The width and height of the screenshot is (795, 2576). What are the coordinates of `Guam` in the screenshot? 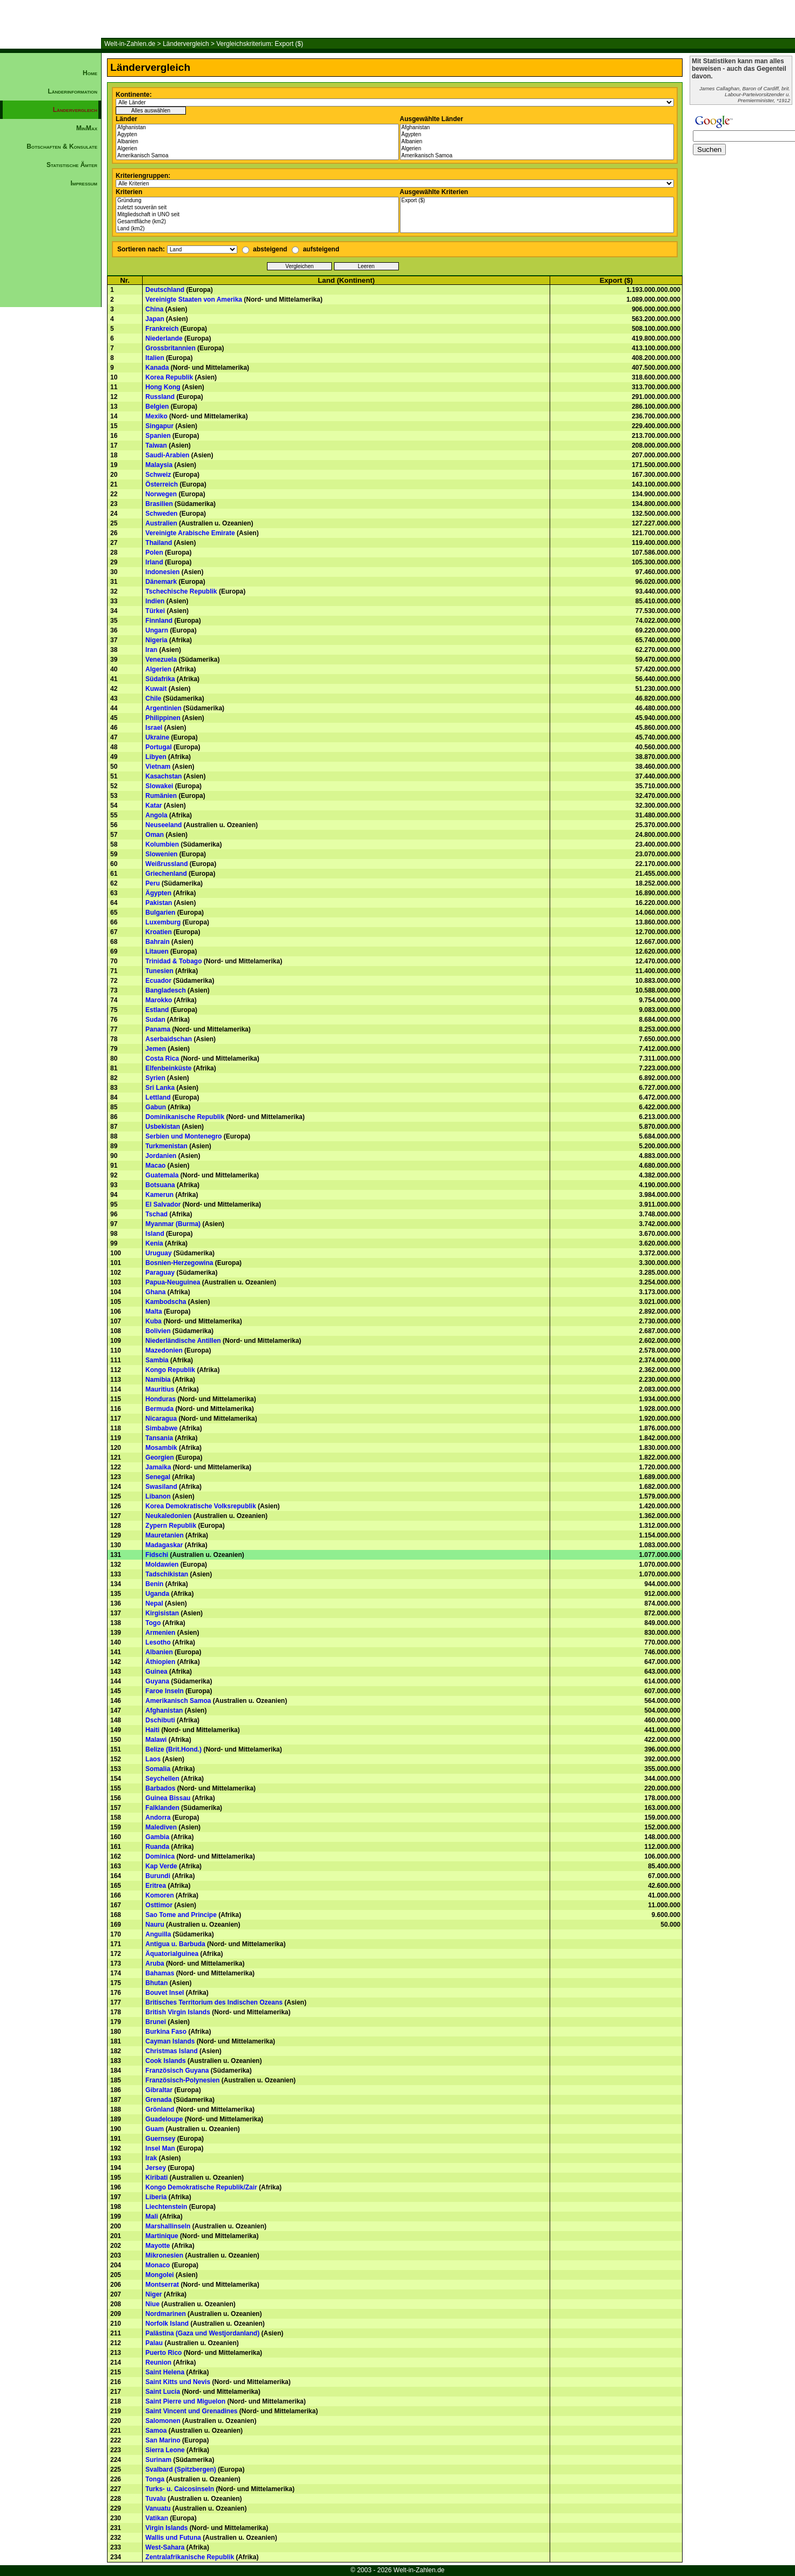 It's located at (154, 2129).